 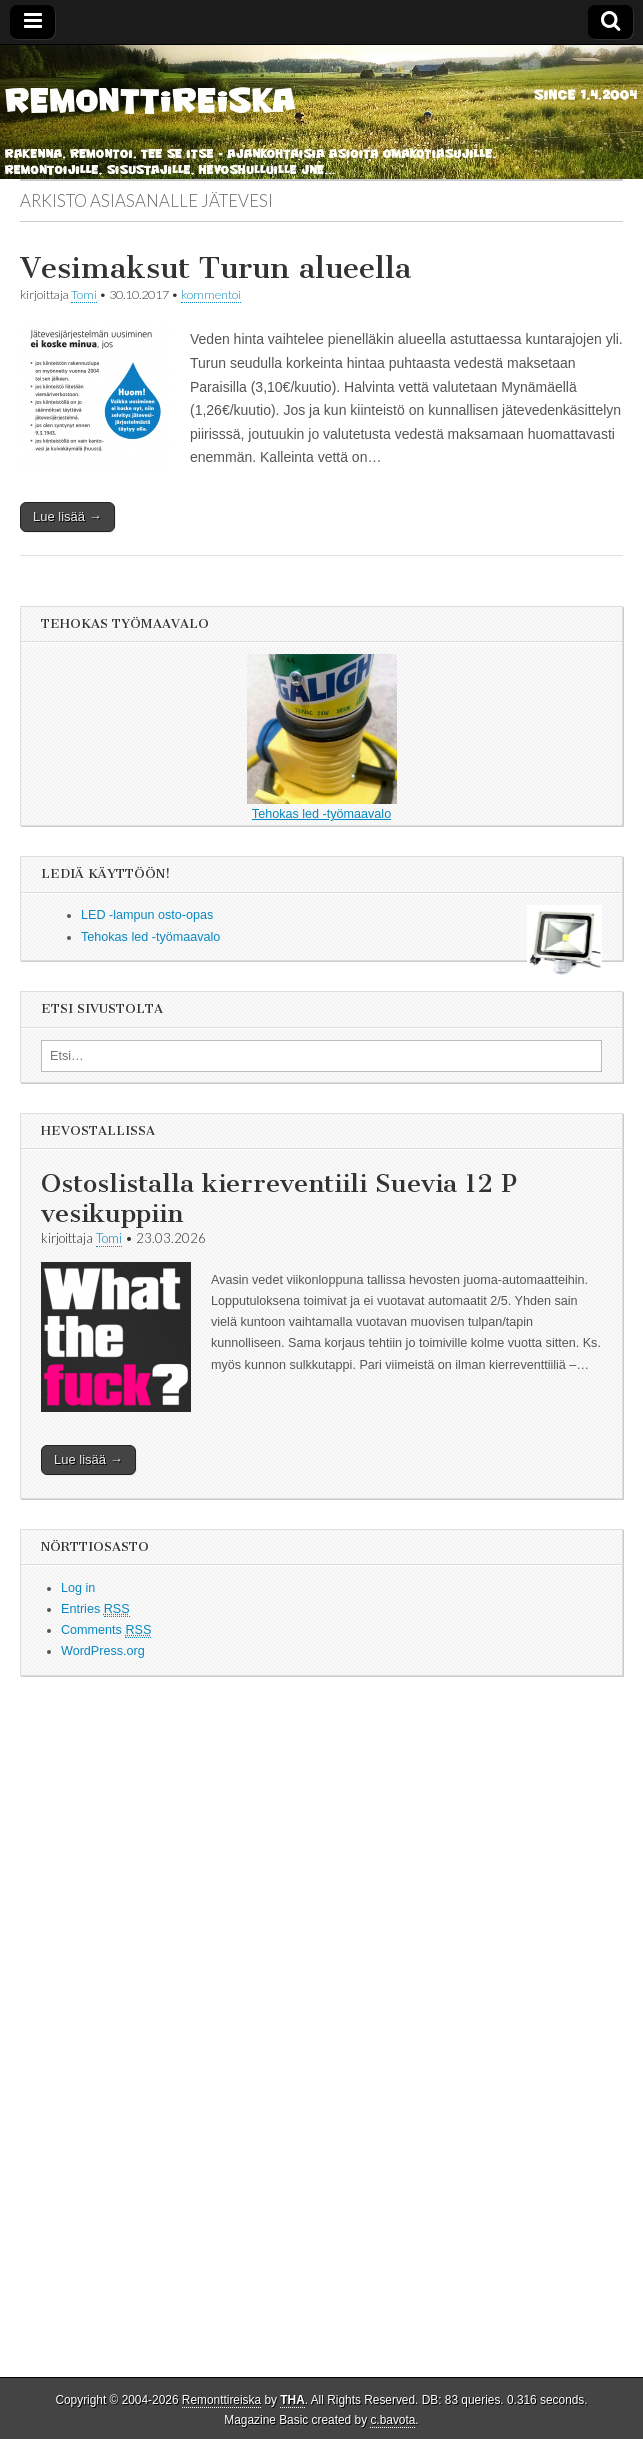 What do you see at coordinates (95, 1609) in the screenshot?
I see `Entries` at bounding box center [95, 1609].